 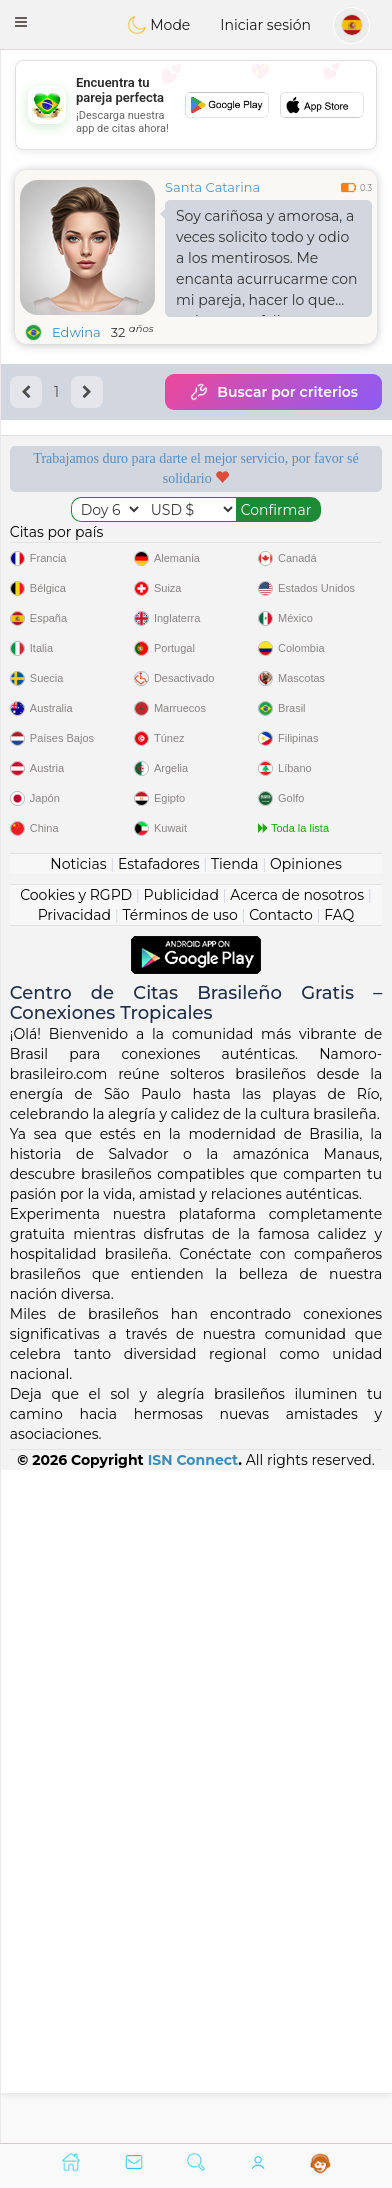 What do you see at coordinates (76, 1567) in the screenshot?
I see `Cookies y RGPD` at bounding box center [76, 1567].